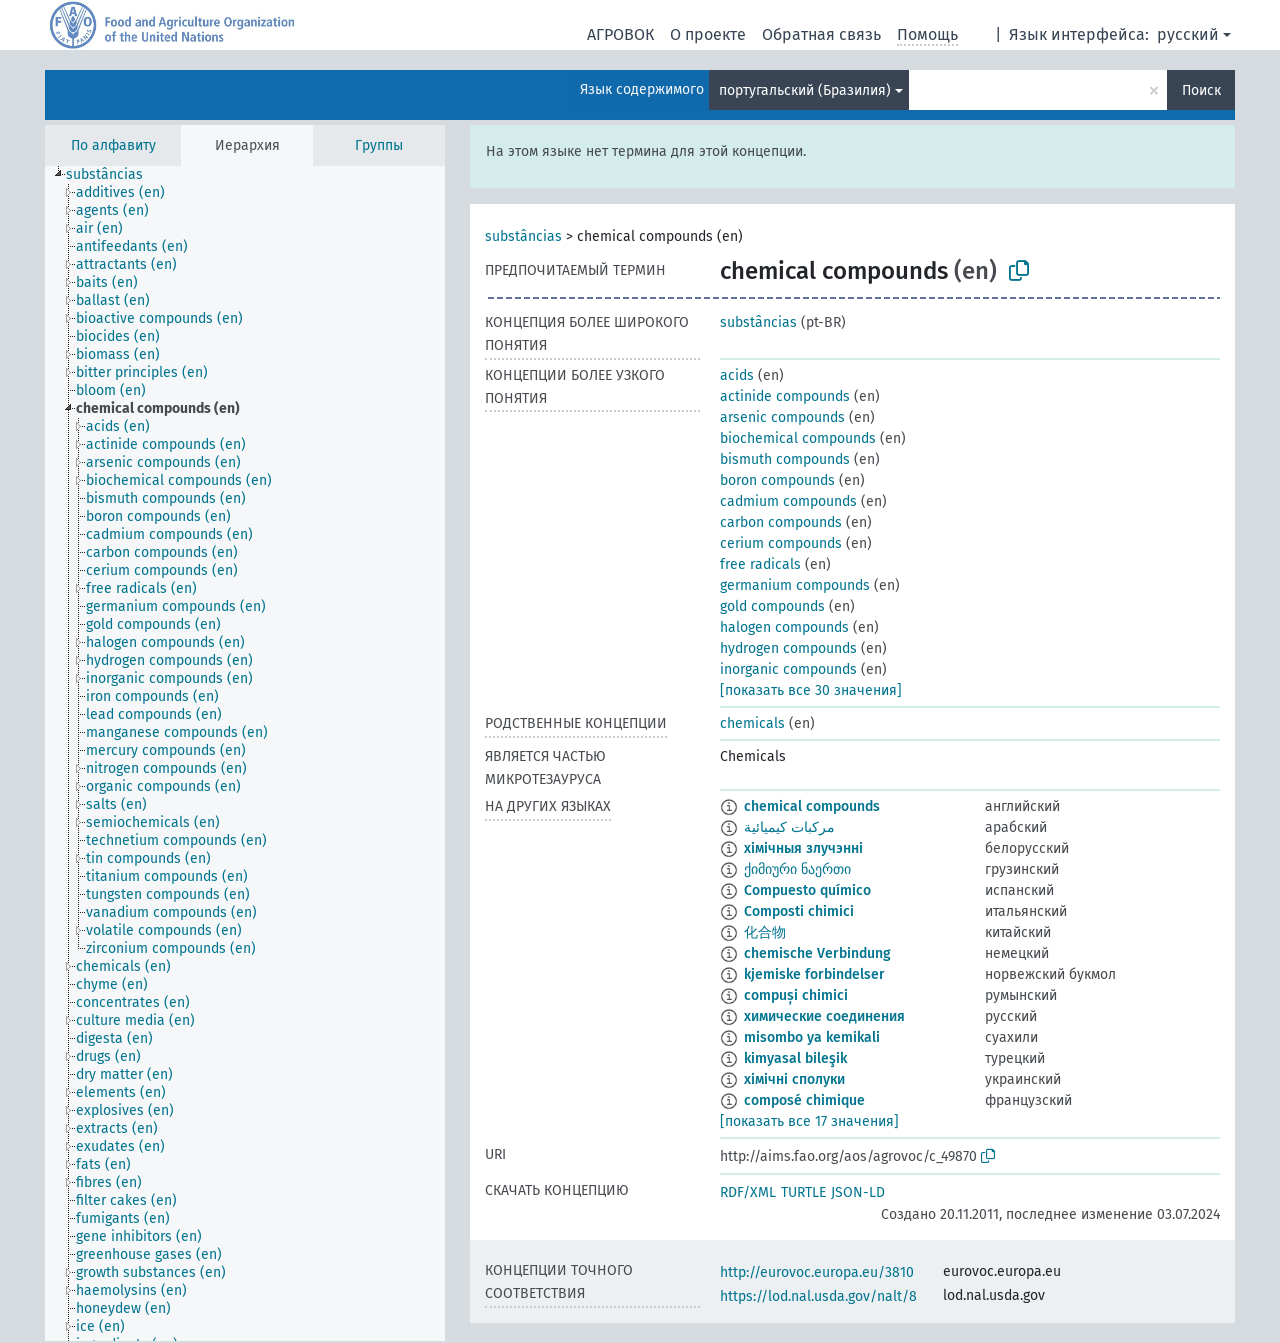 The image size is (1280, 1343). I want to click on chemicals, so click(752, 723).